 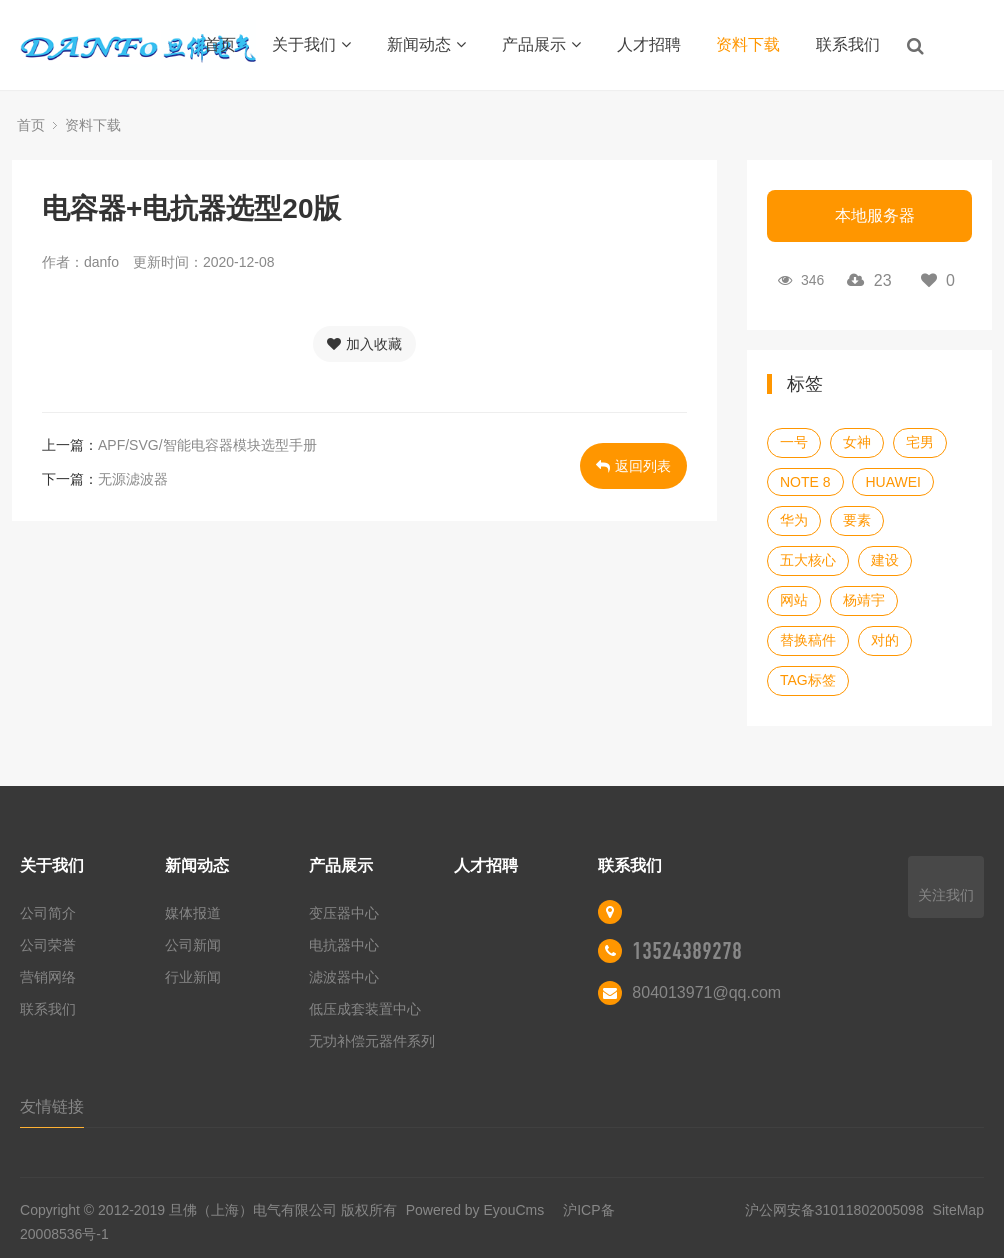 I want to click on 加入收藏, so click(x=364, y=344).